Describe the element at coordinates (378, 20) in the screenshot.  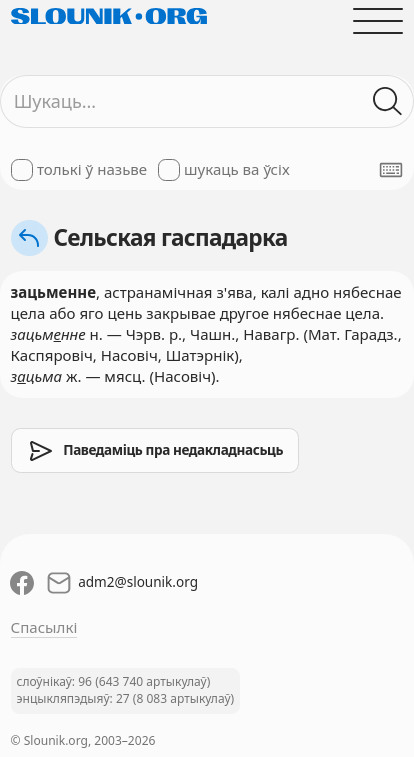
I see `[Адчыніць галоўнае меню]` at that location.